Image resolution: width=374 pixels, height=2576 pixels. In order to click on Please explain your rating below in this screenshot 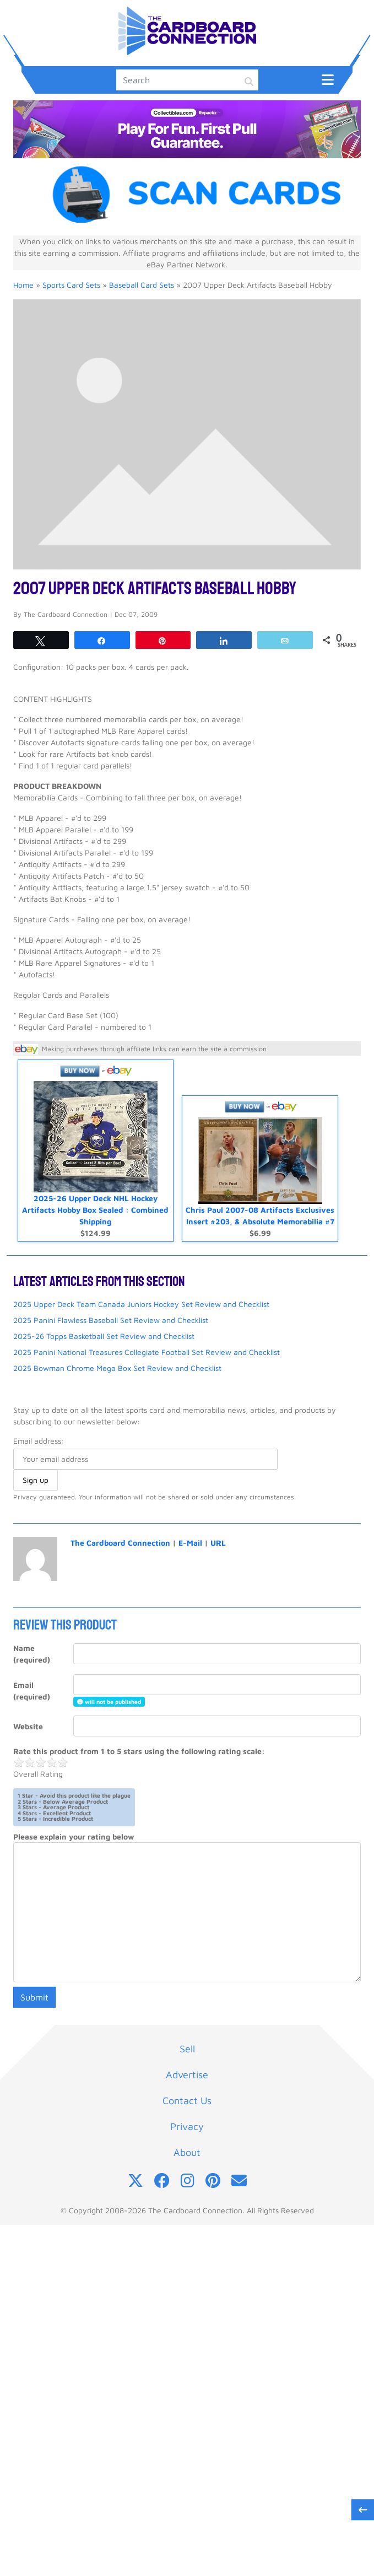, I will do `click(73, 1836)`.